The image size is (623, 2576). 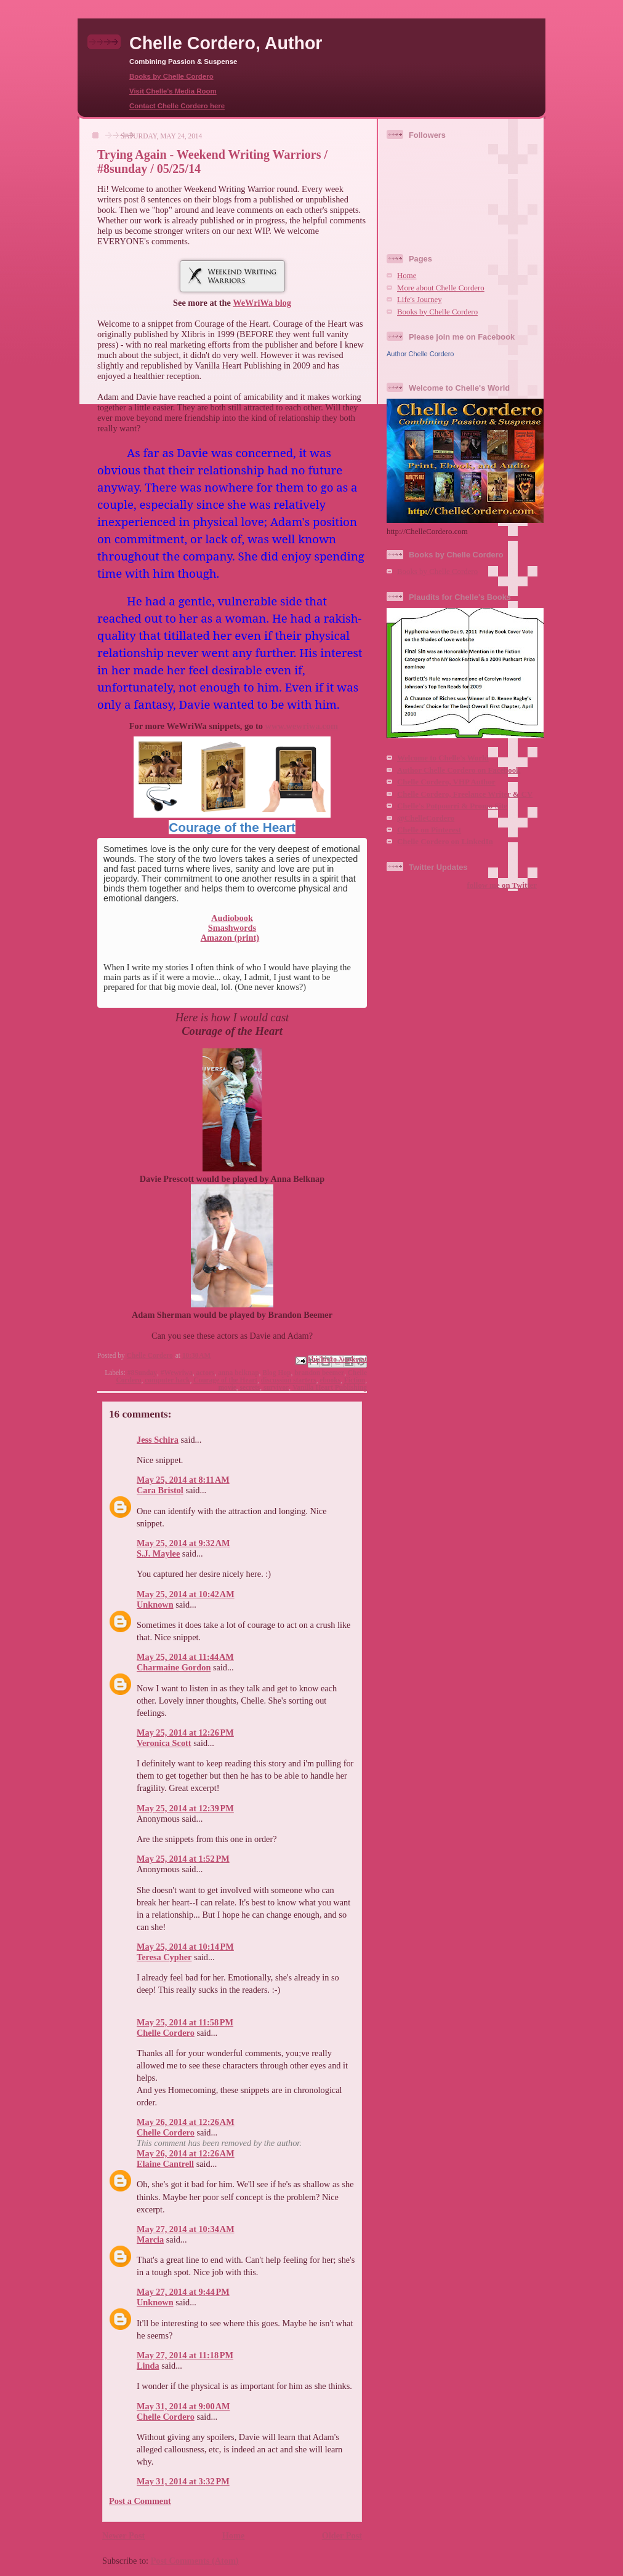 I want to click on Life's Journey, so click(x=419, y=299).